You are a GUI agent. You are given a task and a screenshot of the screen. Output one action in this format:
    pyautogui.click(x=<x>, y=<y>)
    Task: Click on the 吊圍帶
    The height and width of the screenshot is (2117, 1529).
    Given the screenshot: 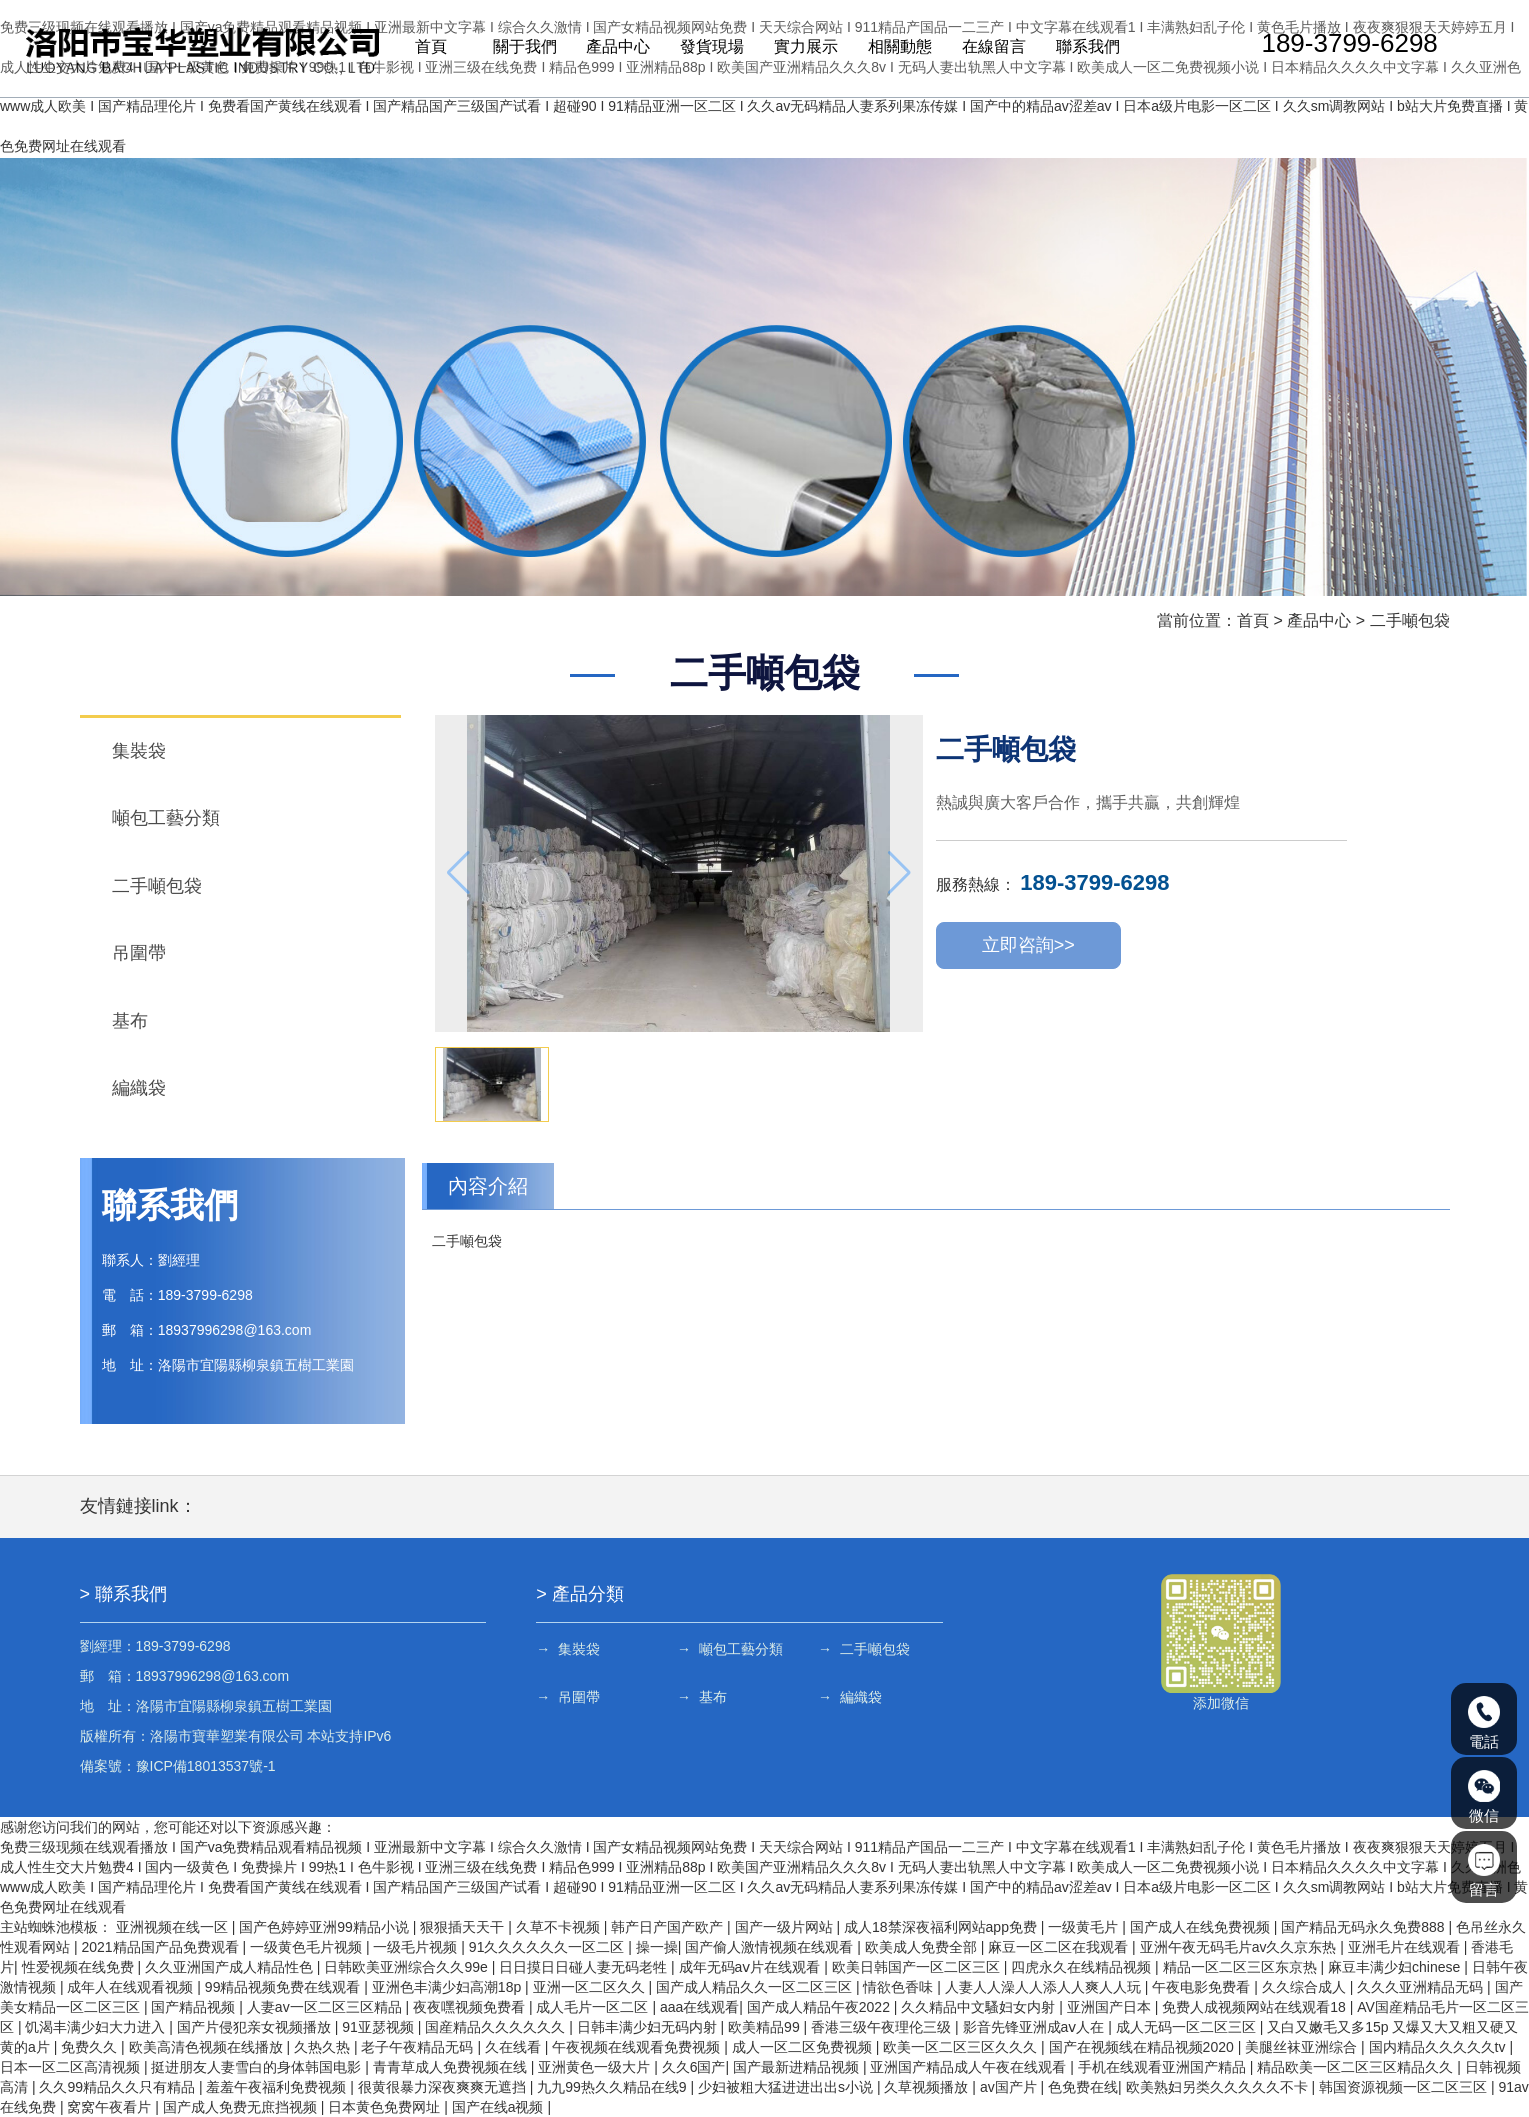 What is the action you would take?
    pyautogui.click(x=139, y=953)
    